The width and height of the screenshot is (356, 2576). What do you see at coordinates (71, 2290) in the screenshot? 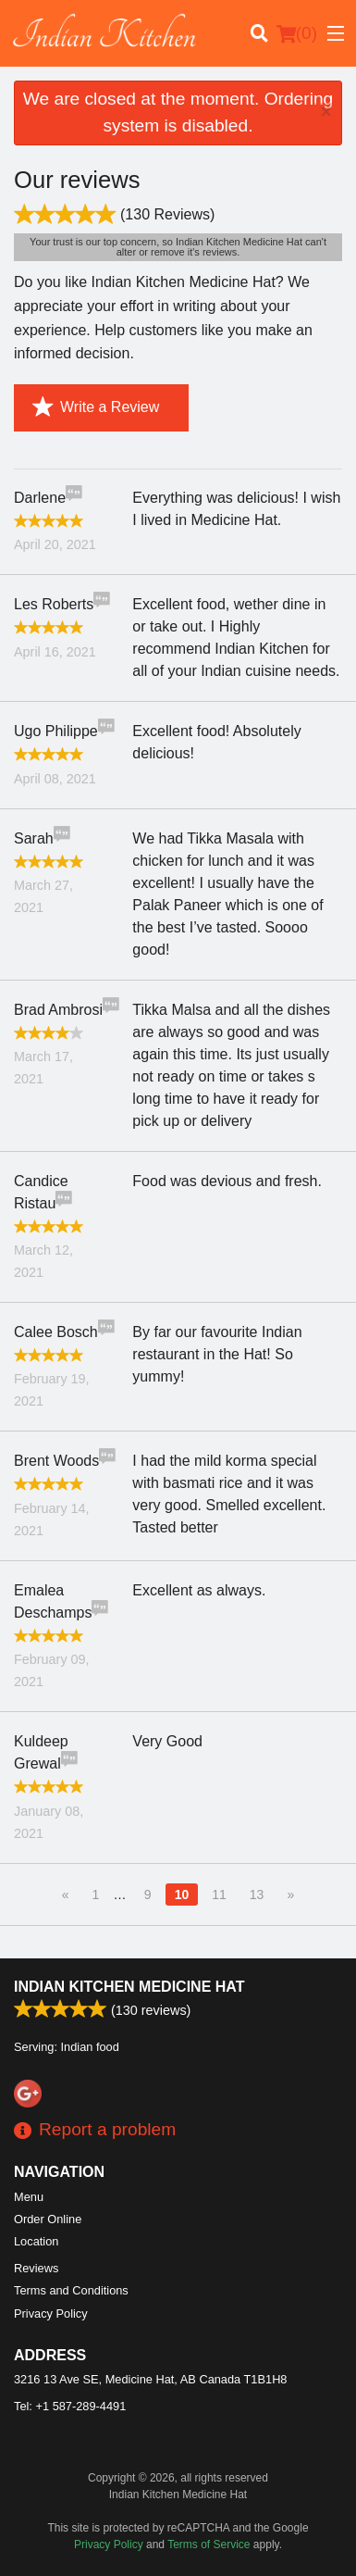
I see `Terms and Conditions` at bounding box center [71, 2290].